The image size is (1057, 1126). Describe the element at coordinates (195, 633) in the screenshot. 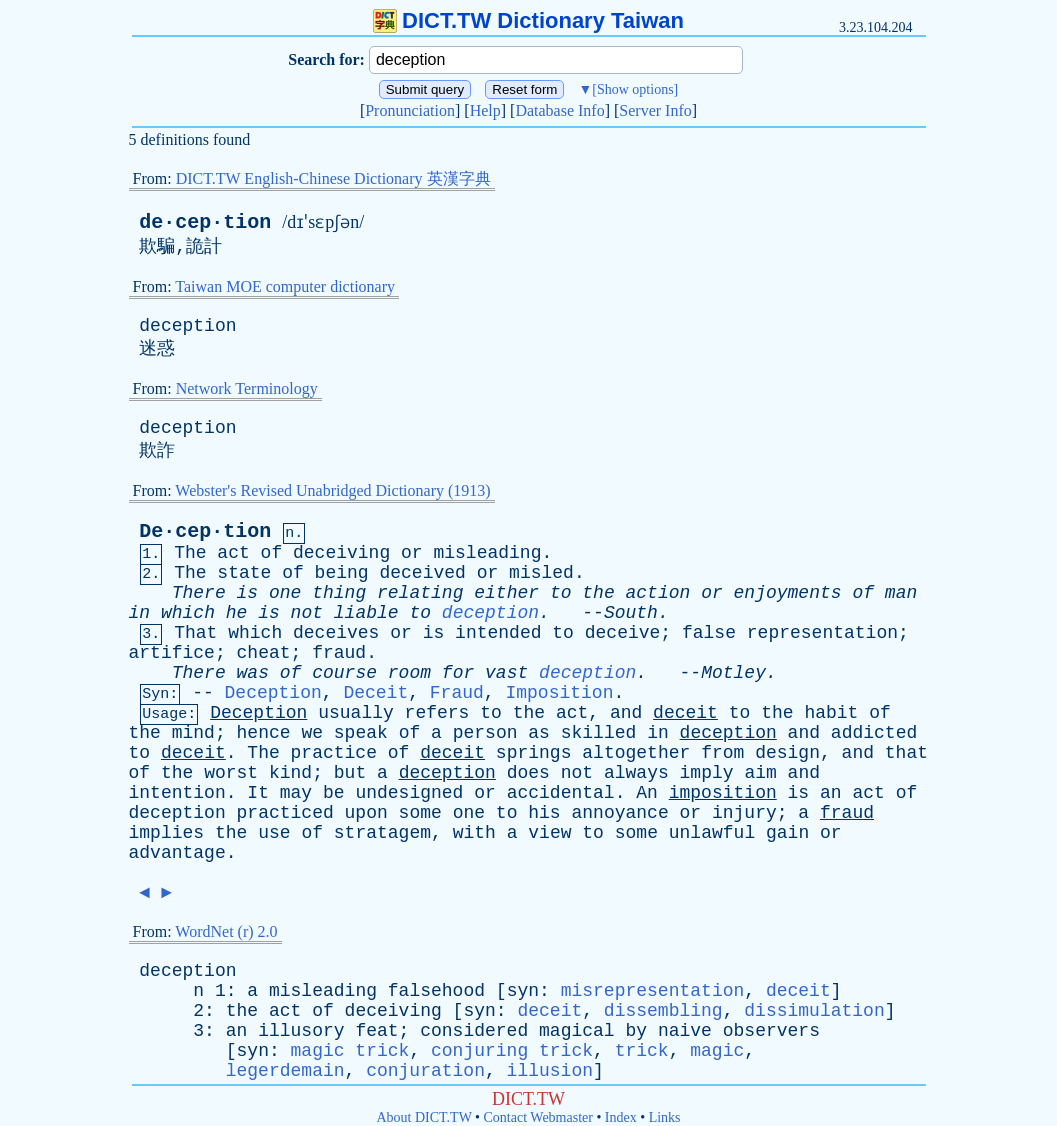

I see `That` at that location.